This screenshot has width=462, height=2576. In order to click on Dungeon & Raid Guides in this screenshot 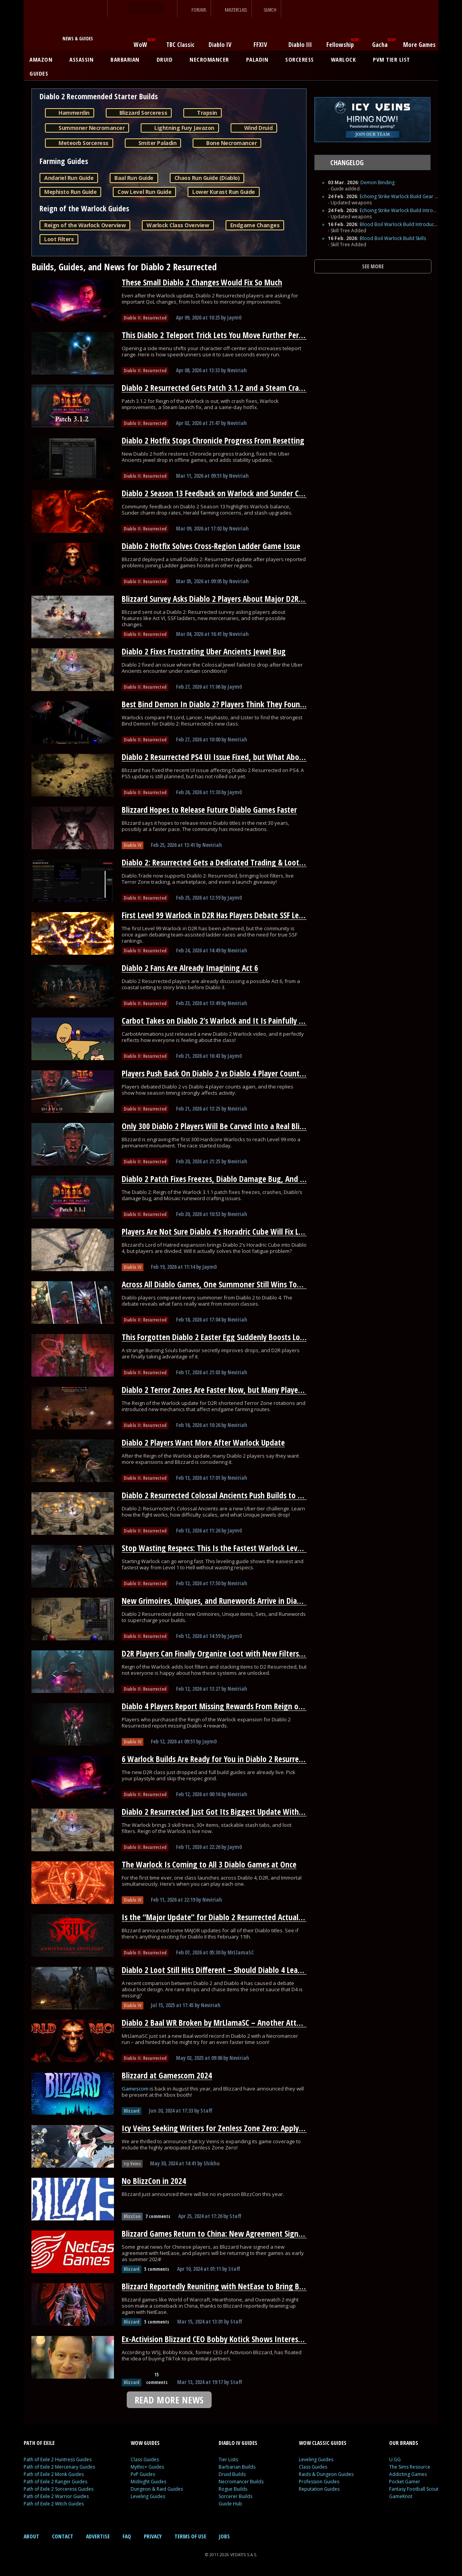, I will do `click(157, 2489)`.